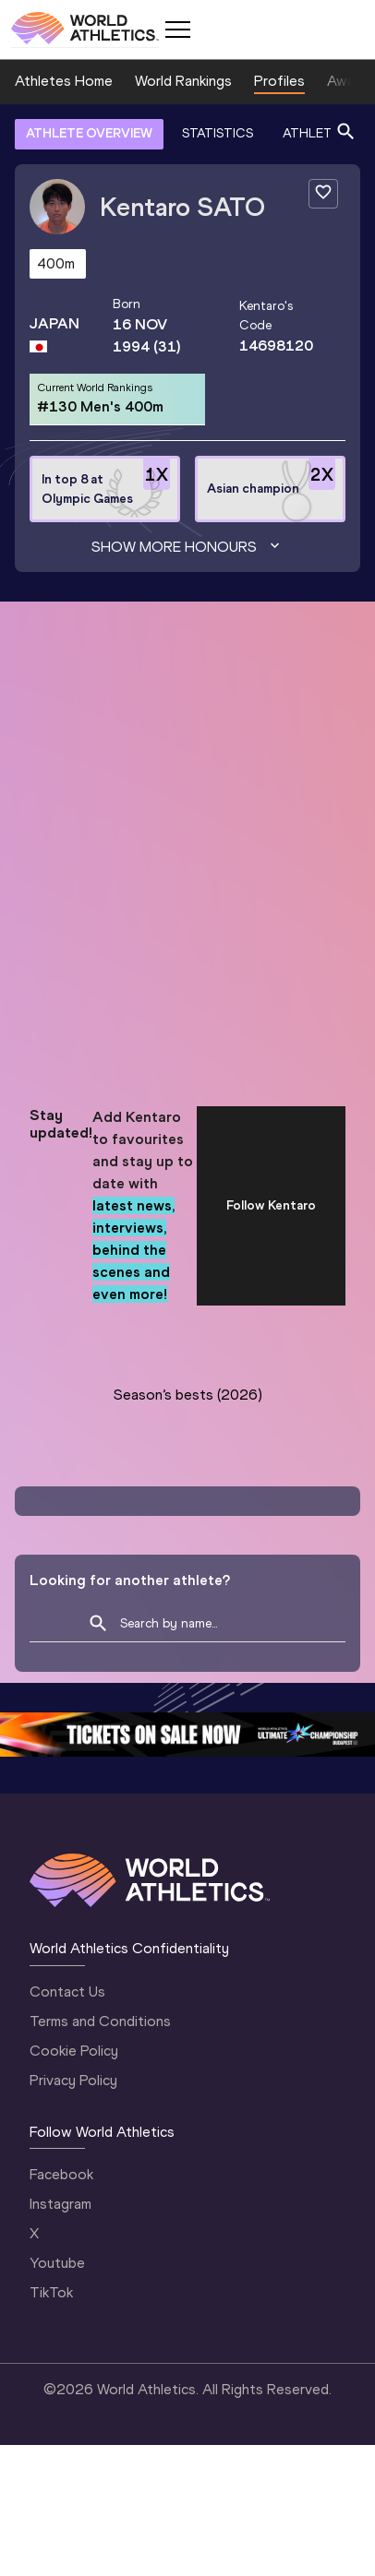 This screenshot has height=2576, width=375. Describe the element at coordinates (73, 2080) in the screenshot. I see `Privacy Policy` at that location.